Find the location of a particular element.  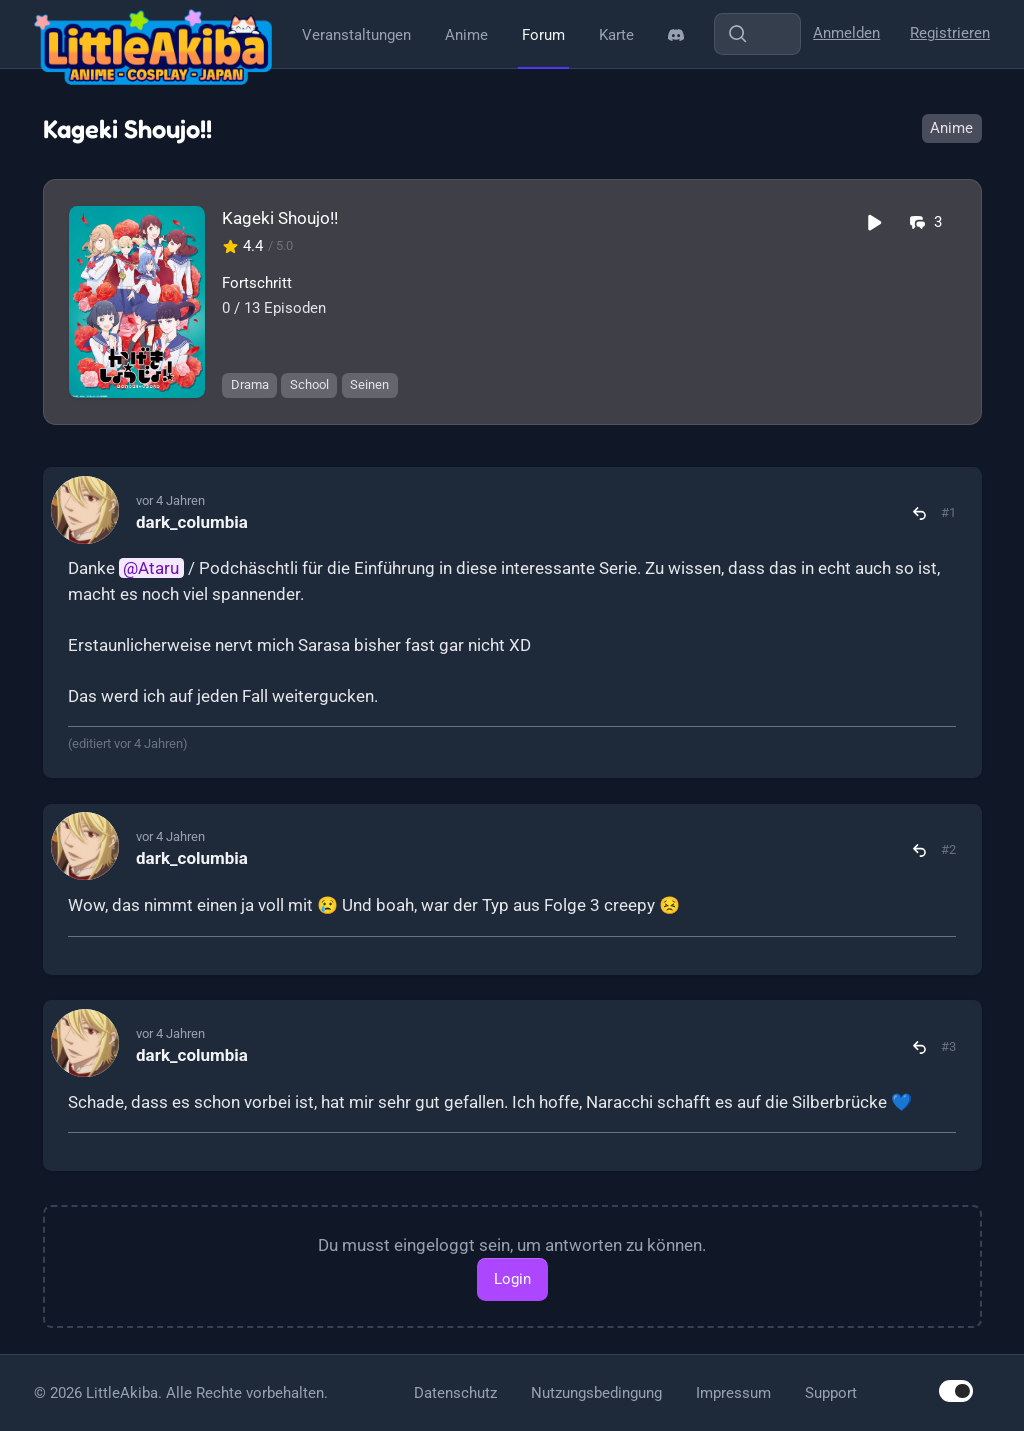

Registrieren is located at coordinates (950, 33).